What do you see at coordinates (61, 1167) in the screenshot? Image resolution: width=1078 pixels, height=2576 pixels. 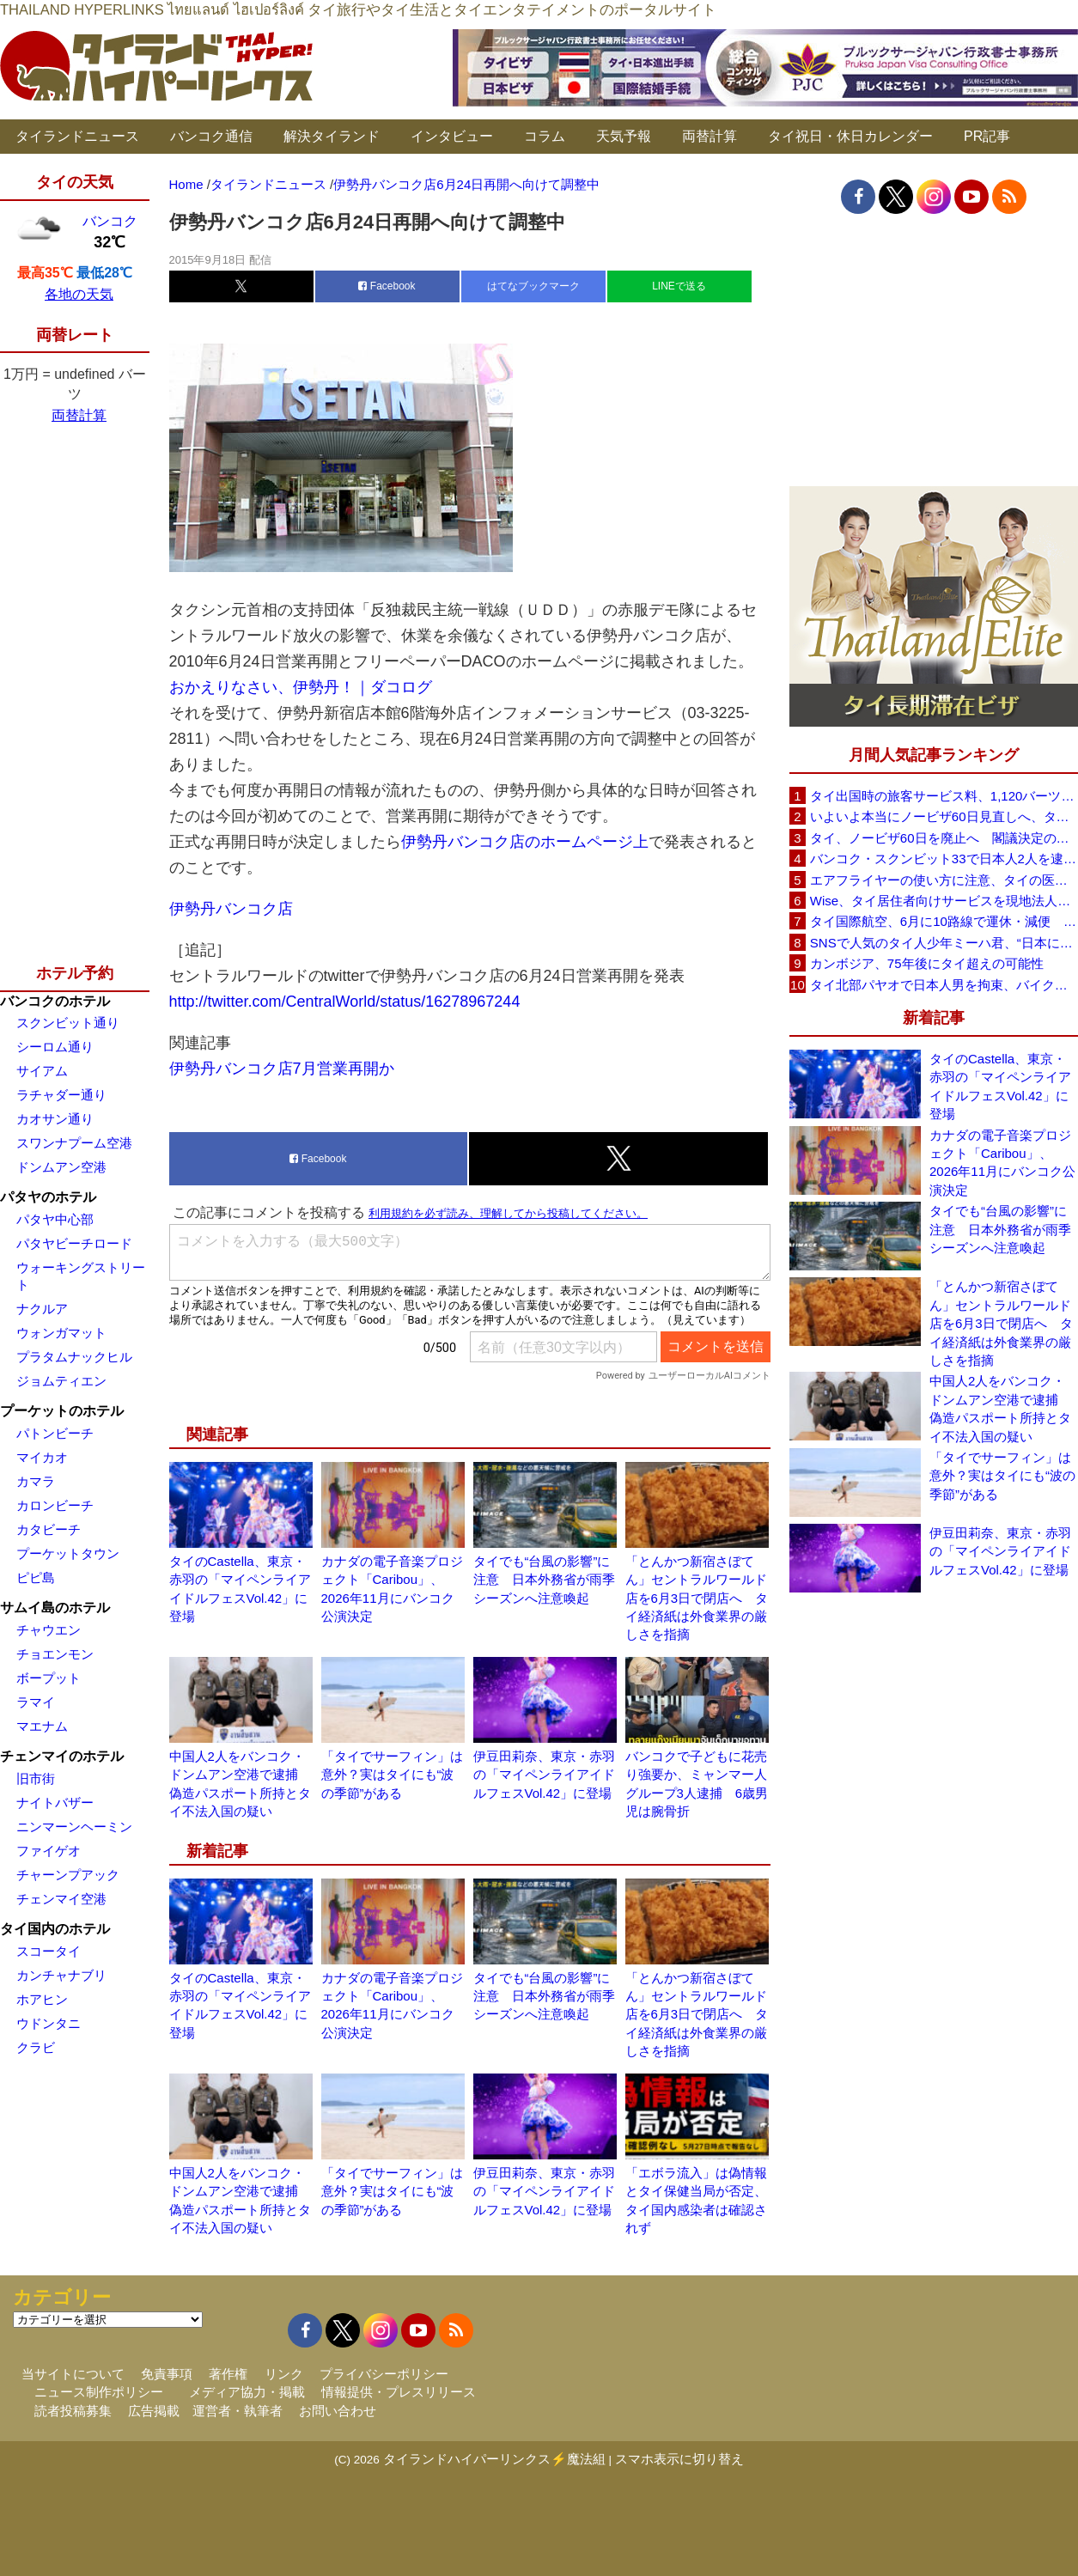 I see `ドンムアン空港` at bounding box center [61, 1167].